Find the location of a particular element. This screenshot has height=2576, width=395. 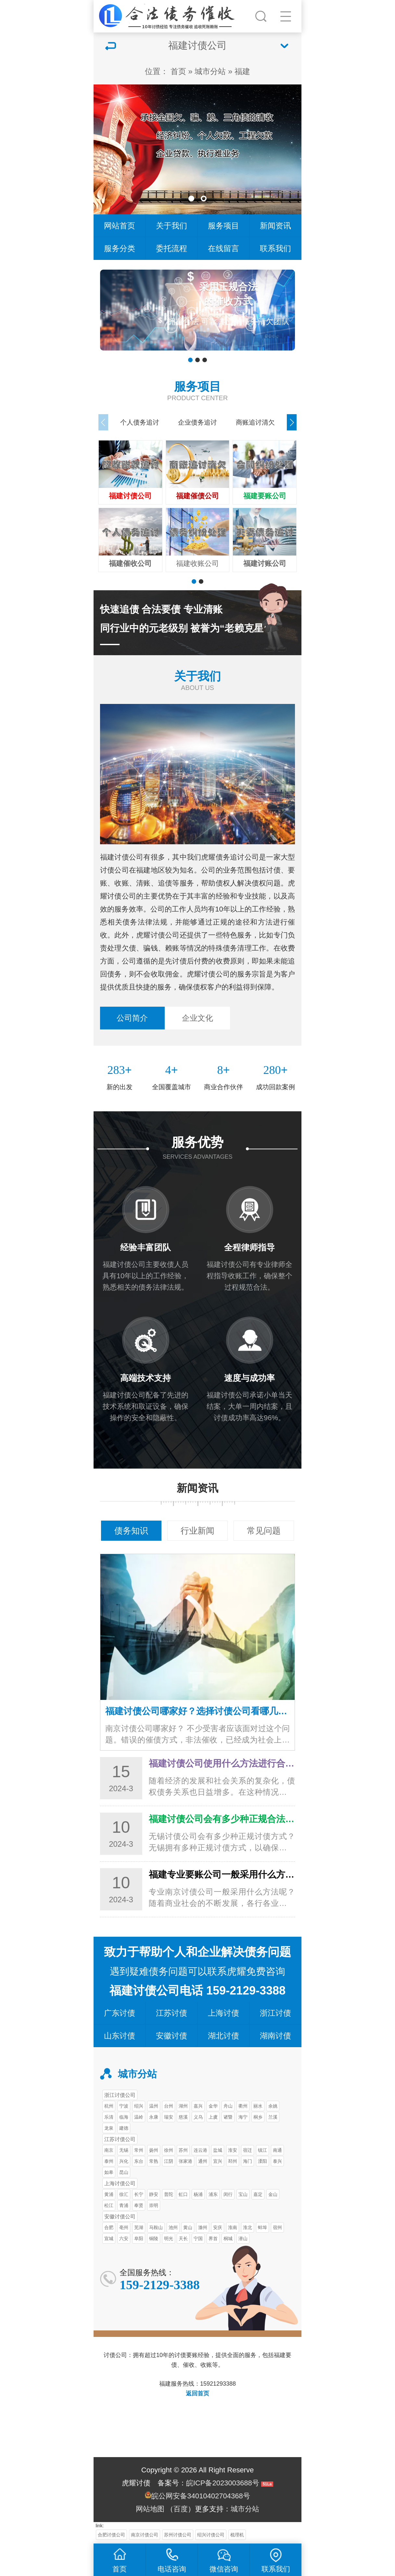

兴化 is located at coordinates (123, 2161).